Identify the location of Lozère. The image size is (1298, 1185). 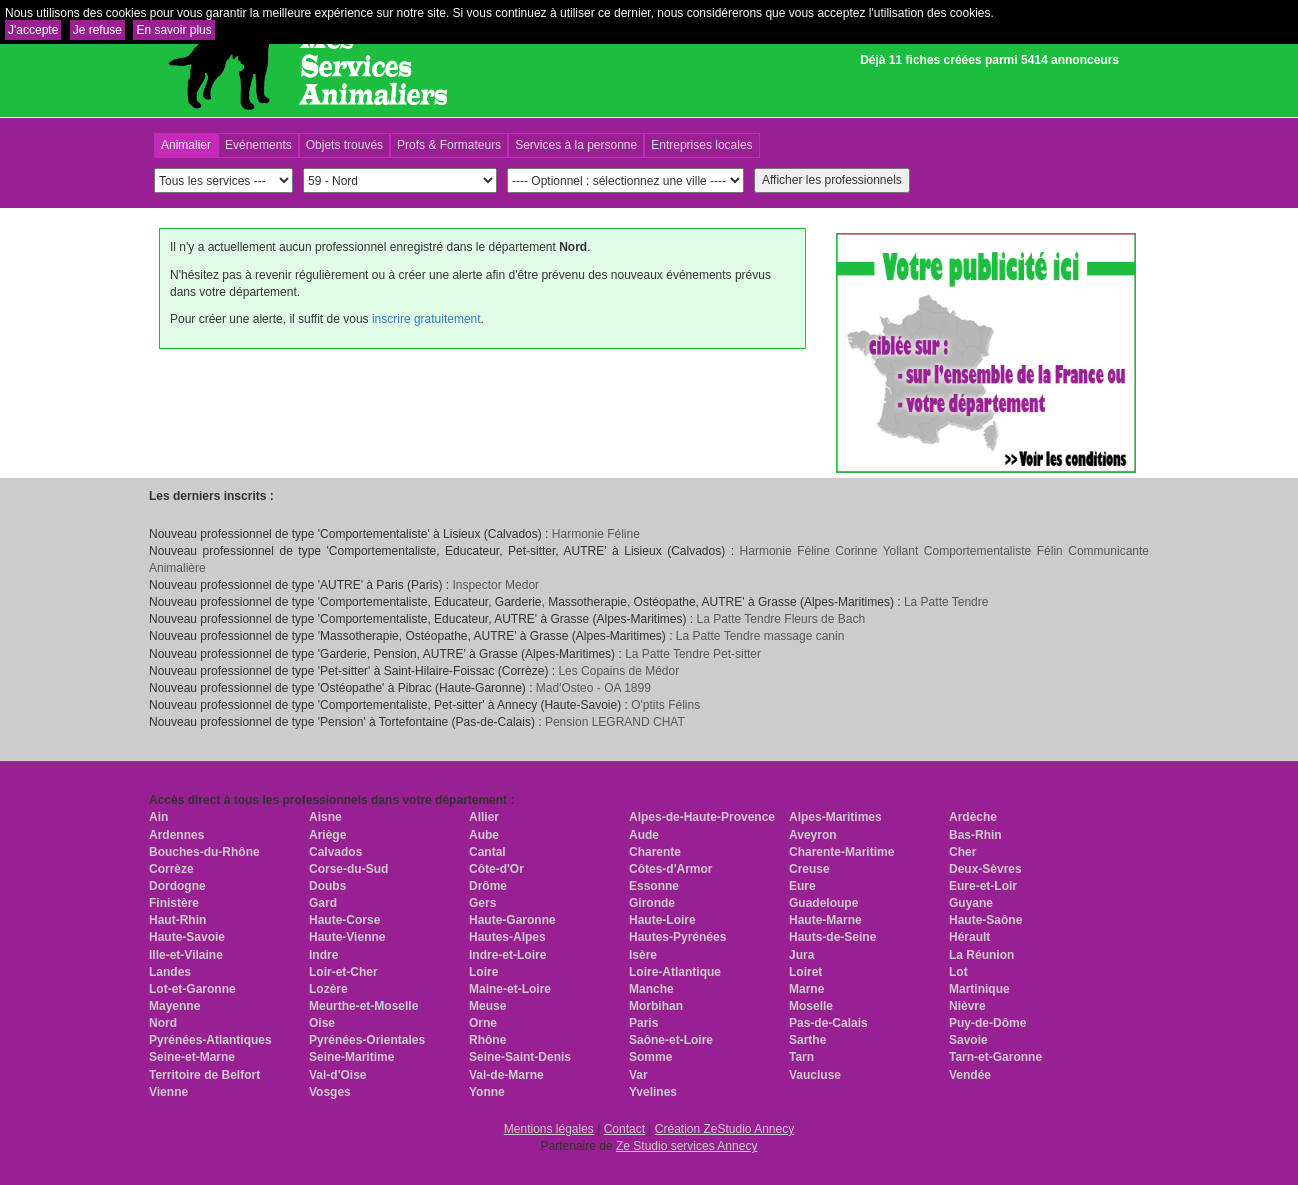
(328, 989).